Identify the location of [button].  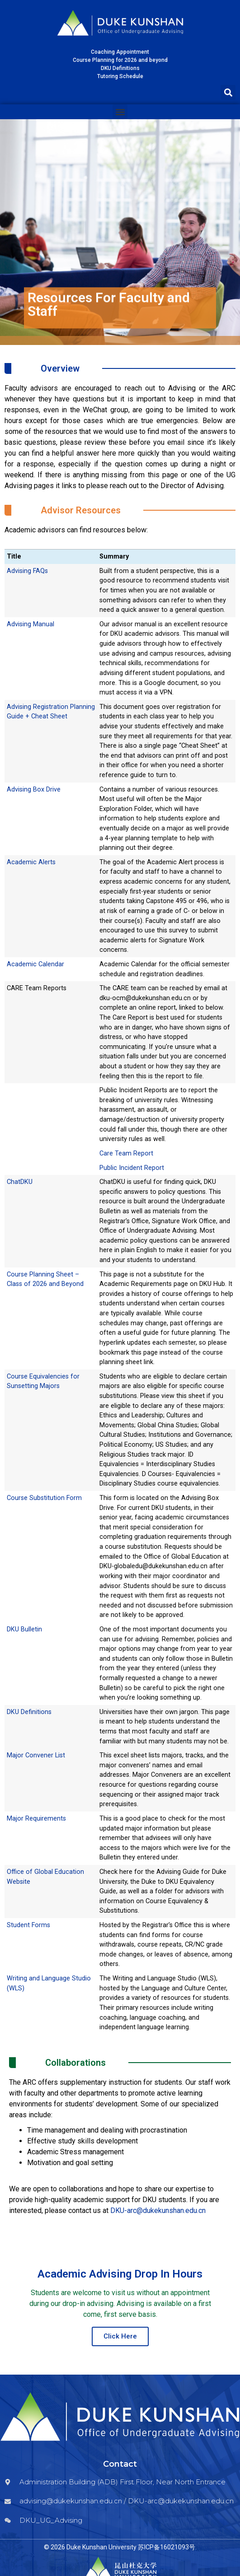
(228, 92).